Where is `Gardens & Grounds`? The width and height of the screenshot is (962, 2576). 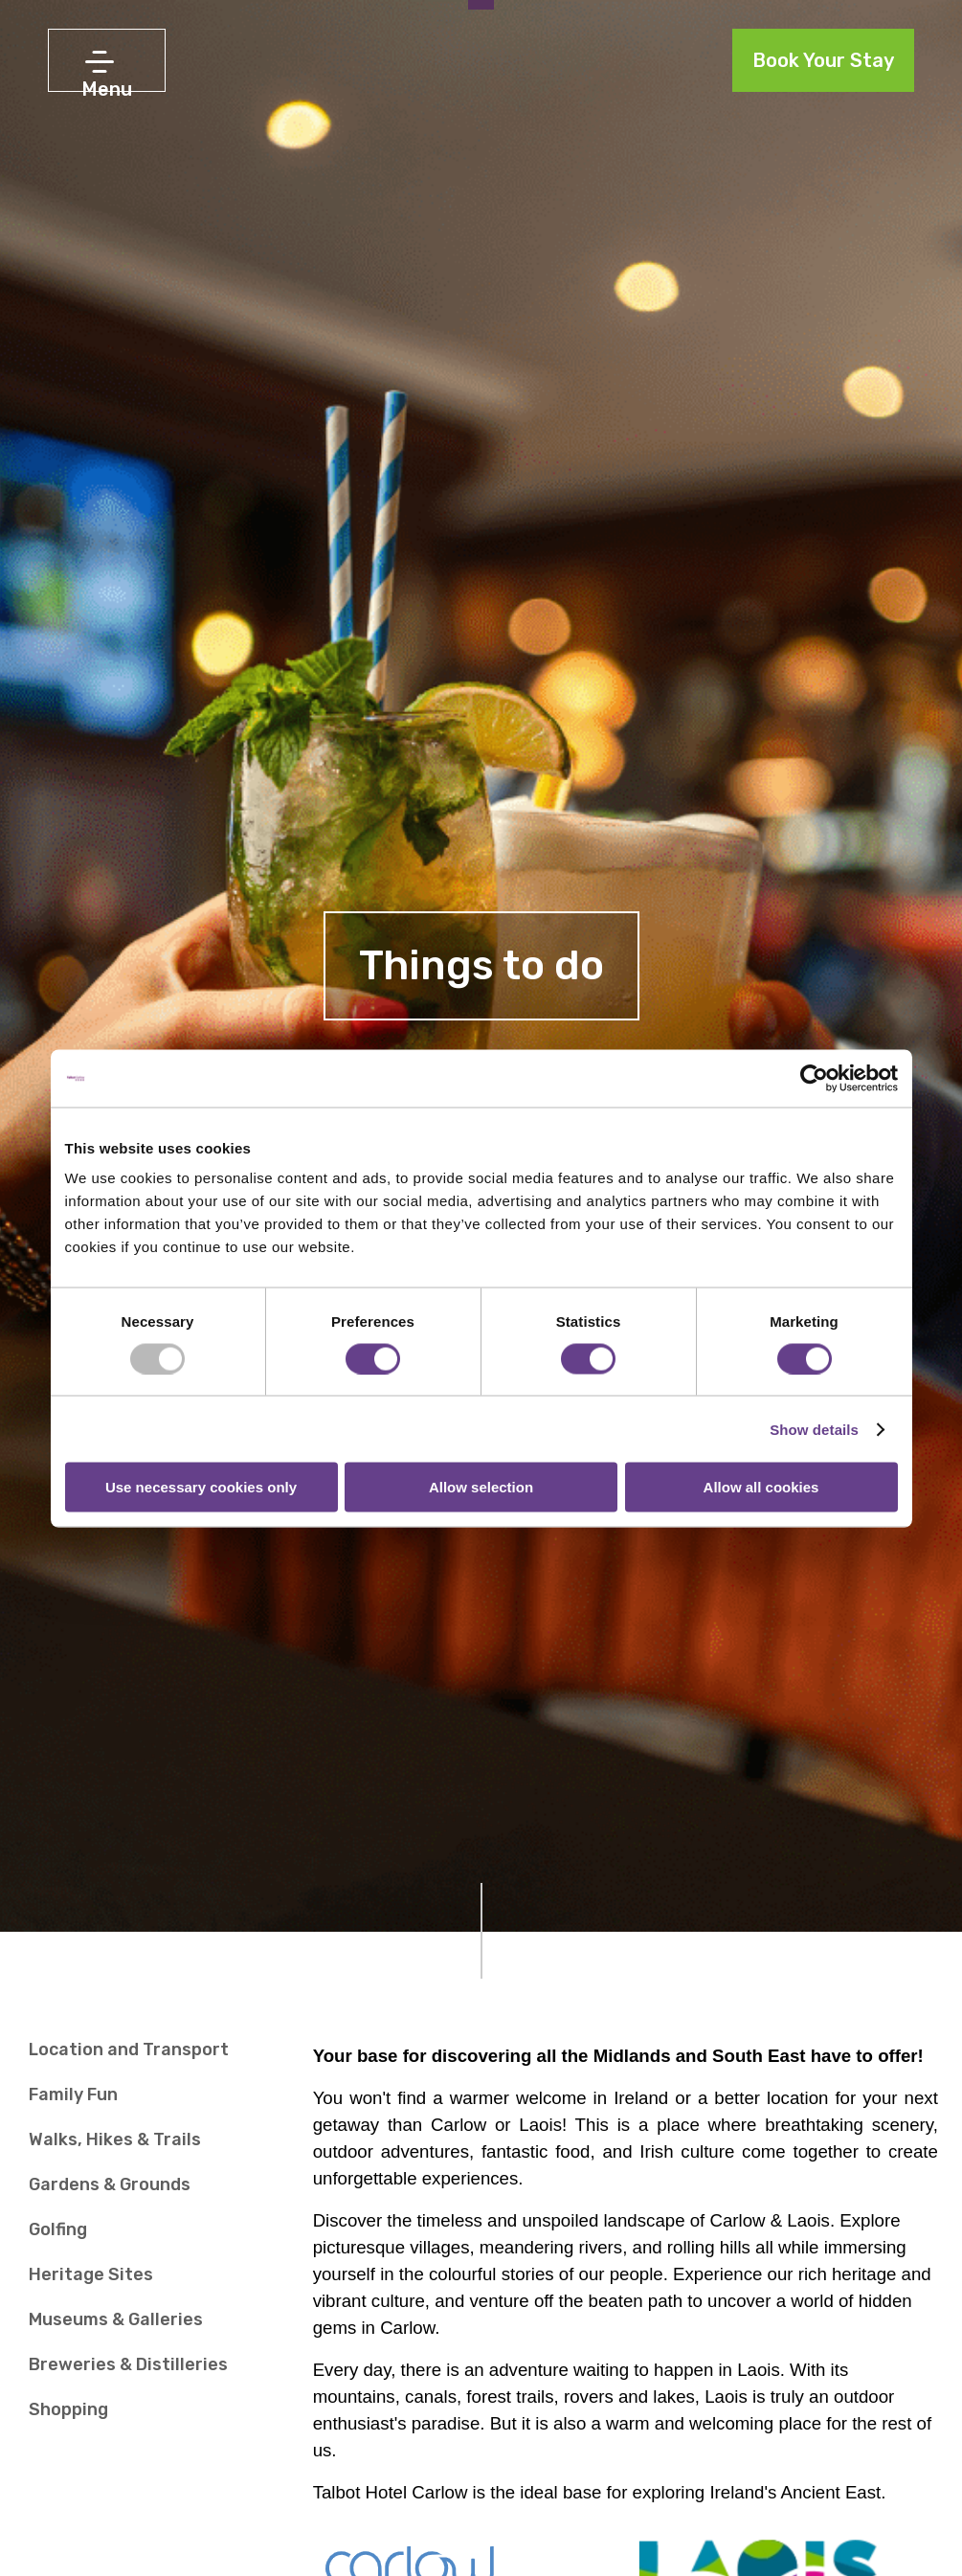 Gardens & Grounds is located at coordinates (109, 2184).